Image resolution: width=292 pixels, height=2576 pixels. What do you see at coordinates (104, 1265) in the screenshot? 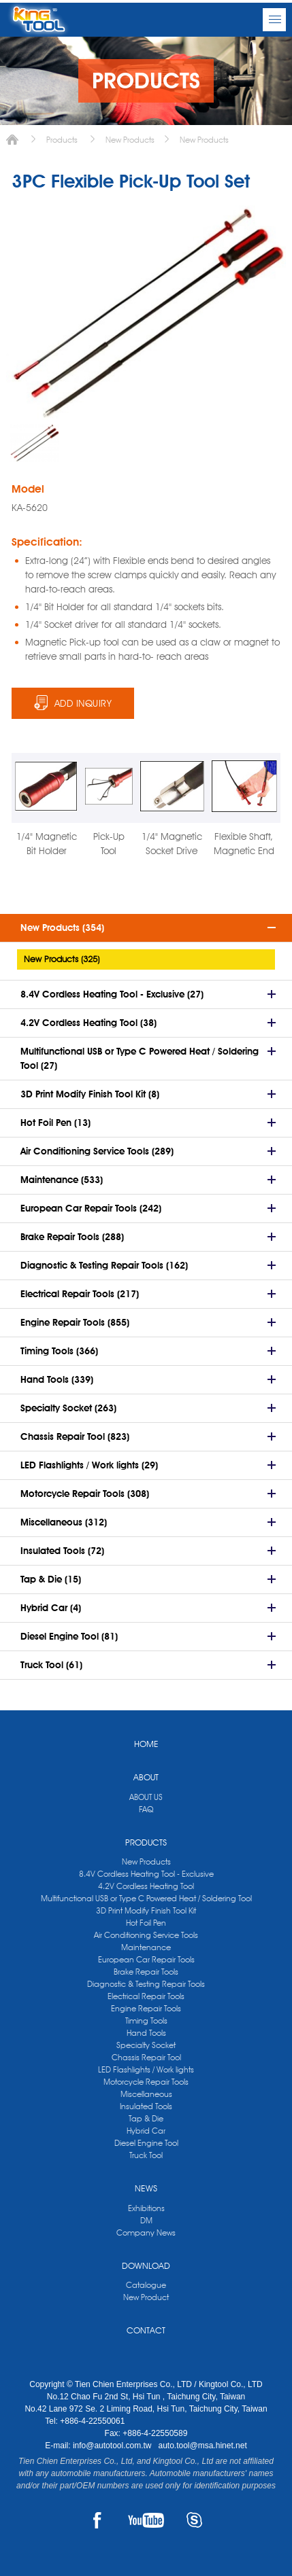
I see `Diagnostic & Testing Repair Tools (162)` at bounding box center [104, 1265].